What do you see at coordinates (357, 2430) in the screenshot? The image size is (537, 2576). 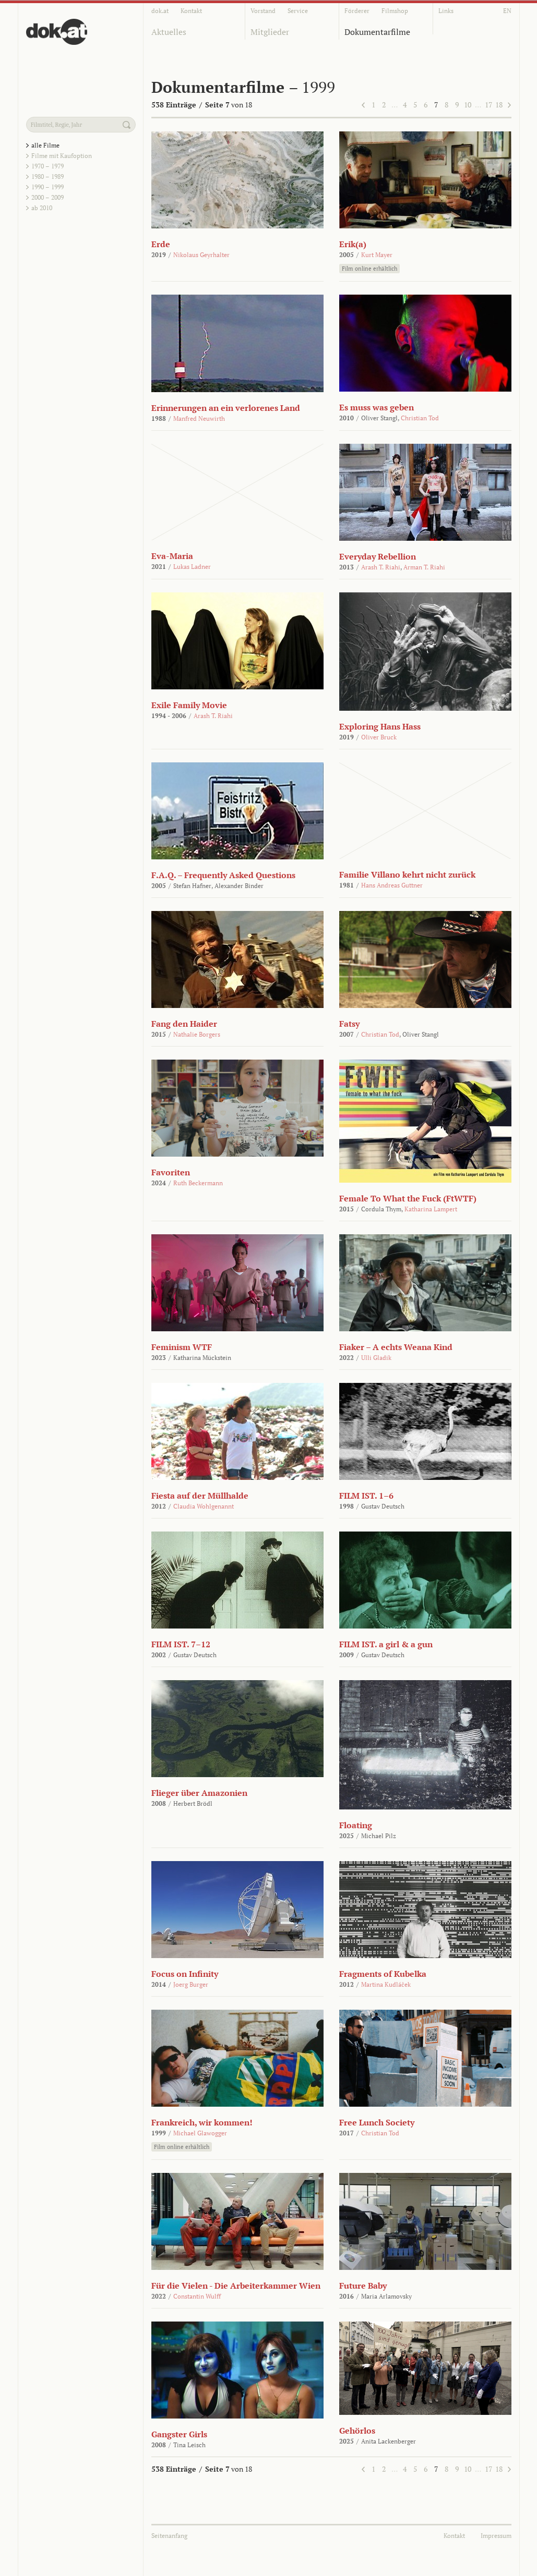 I see `Gehörlos` at bounding box center [357, 2430].